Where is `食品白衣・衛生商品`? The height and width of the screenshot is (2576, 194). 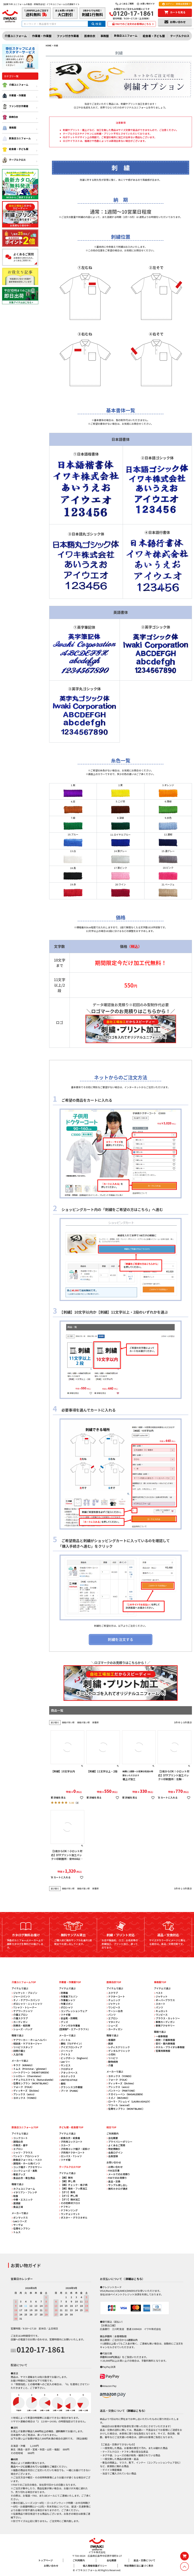
食品白衣・衛生商品 is located at coordinates (23, 2178).